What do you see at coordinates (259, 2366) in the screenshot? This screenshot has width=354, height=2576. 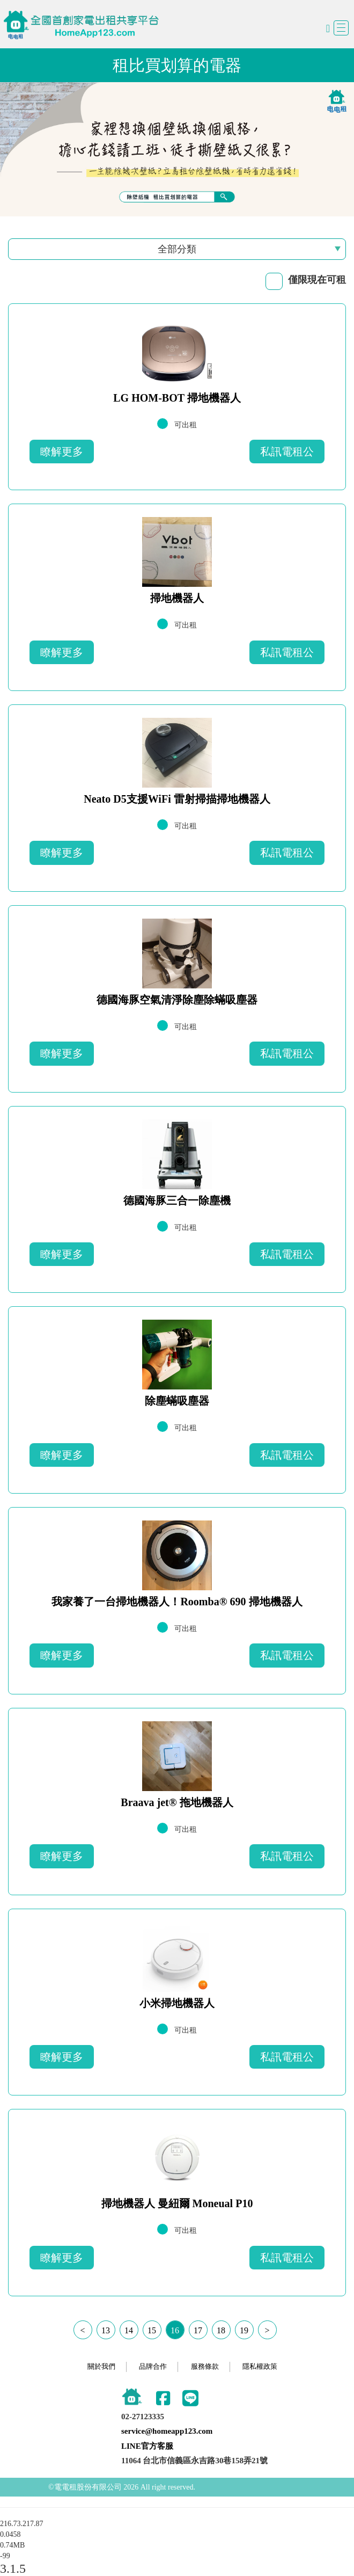 I see `隱私權政策` at bounding box center [259, 2366].